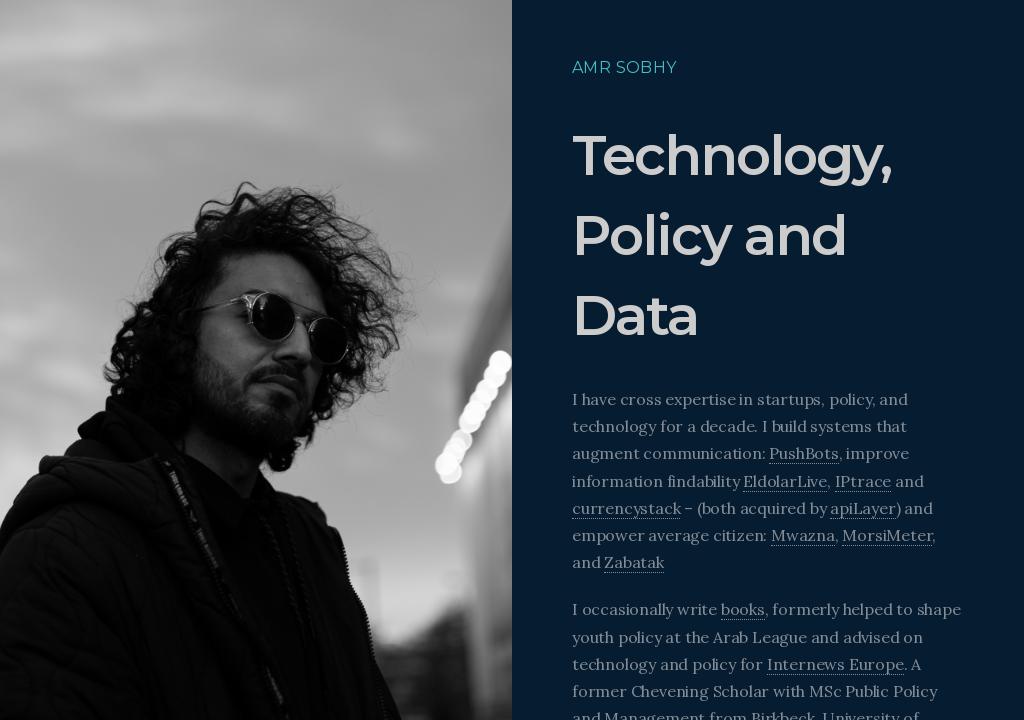  I want to click on apiLayer, so click(862, 508).